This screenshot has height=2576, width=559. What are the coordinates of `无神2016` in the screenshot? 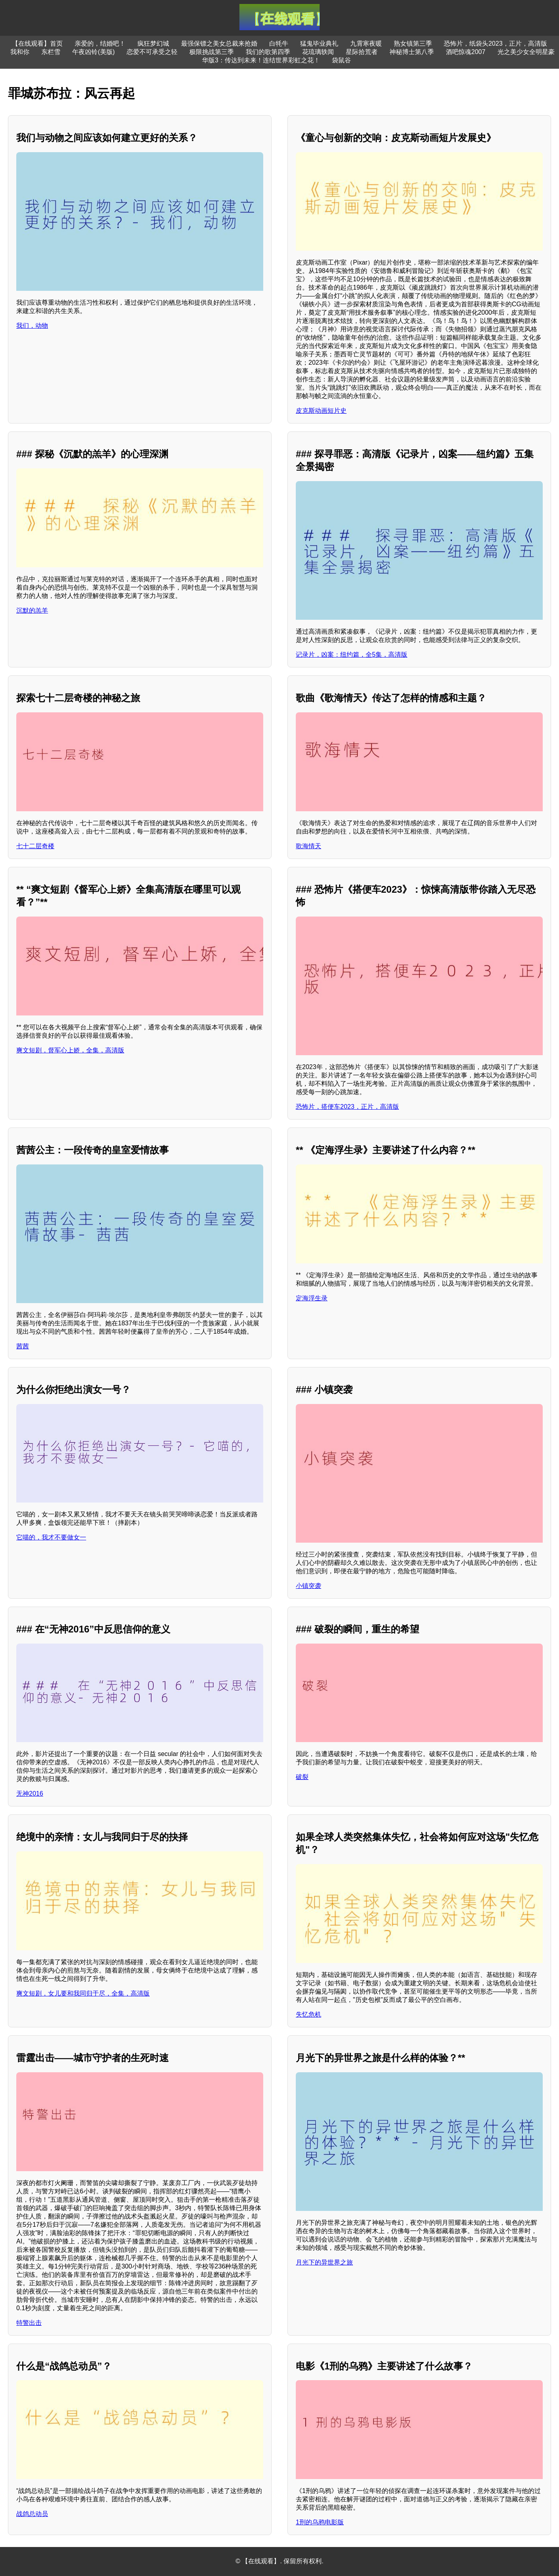 It's located at (29, 1793).